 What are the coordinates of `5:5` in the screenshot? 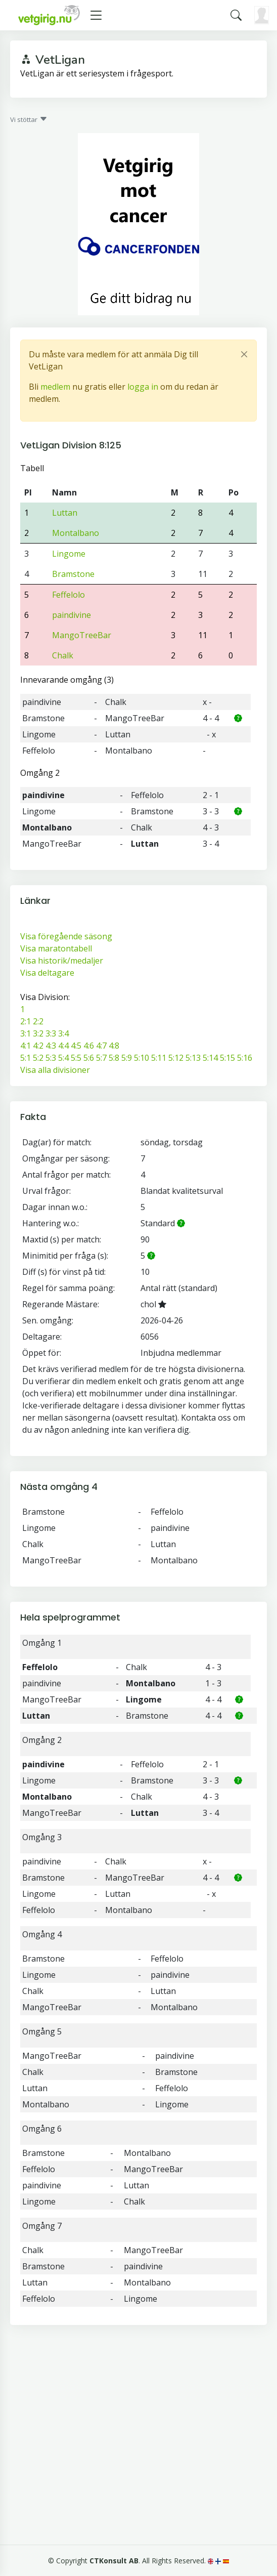 It's located at (76, 1057).